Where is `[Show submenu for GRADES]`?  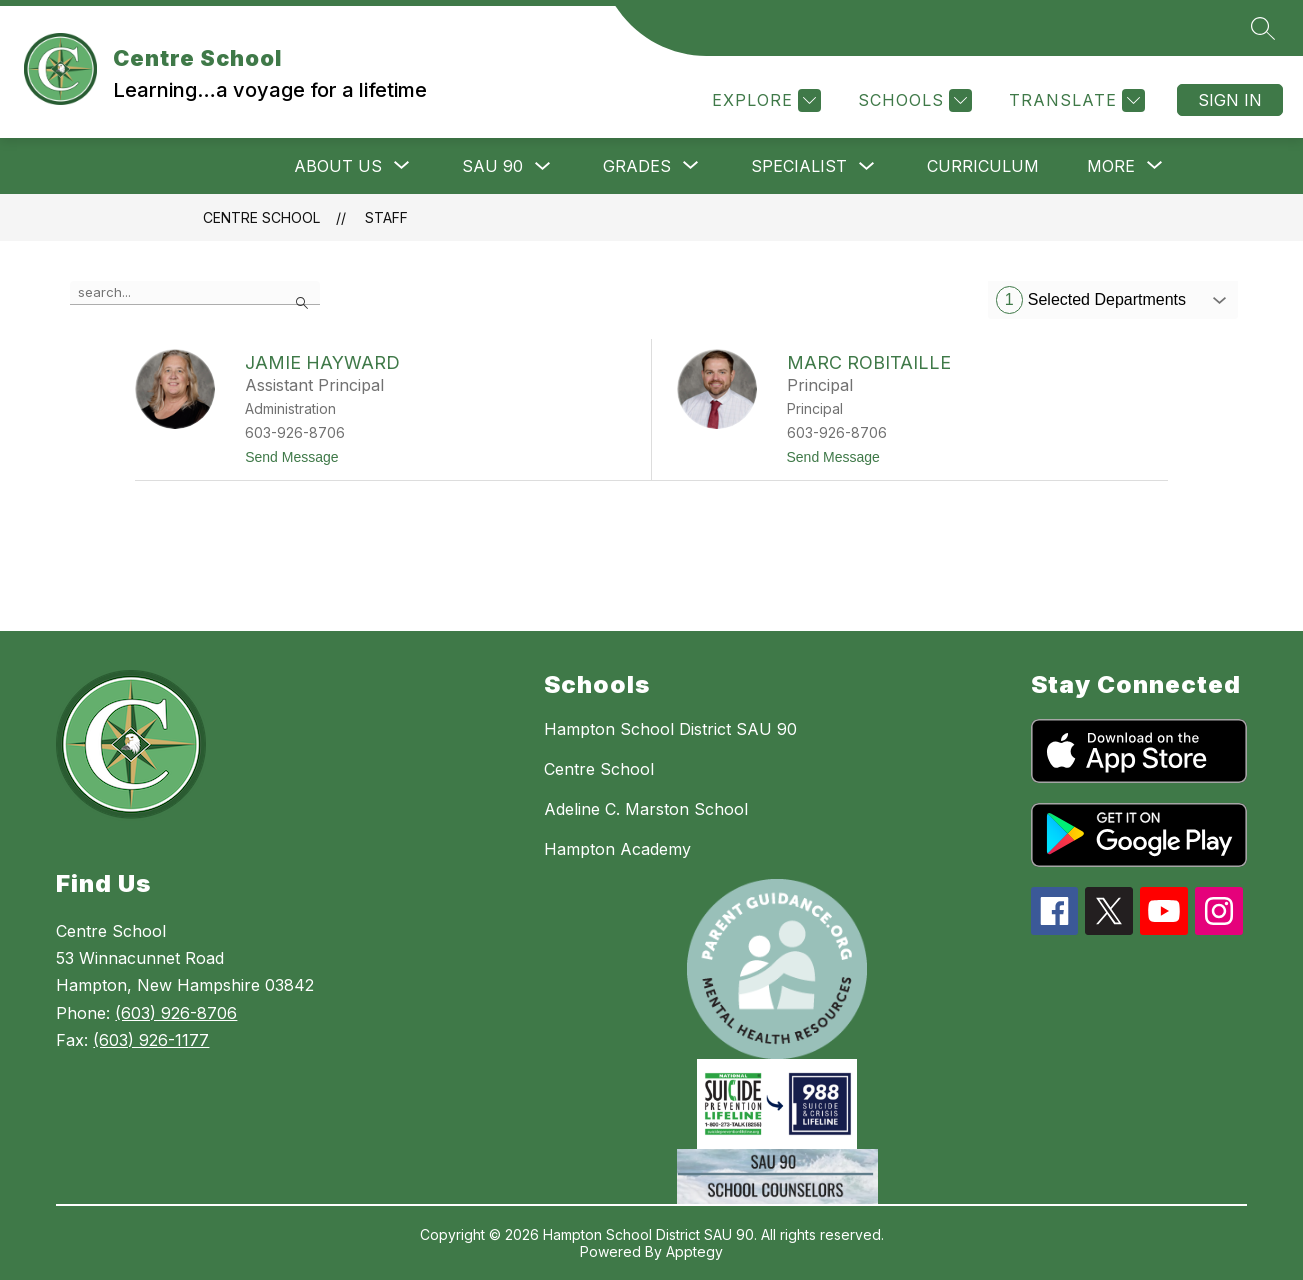
[Show submenu for GRADES] is located at coordinates (637, 166).